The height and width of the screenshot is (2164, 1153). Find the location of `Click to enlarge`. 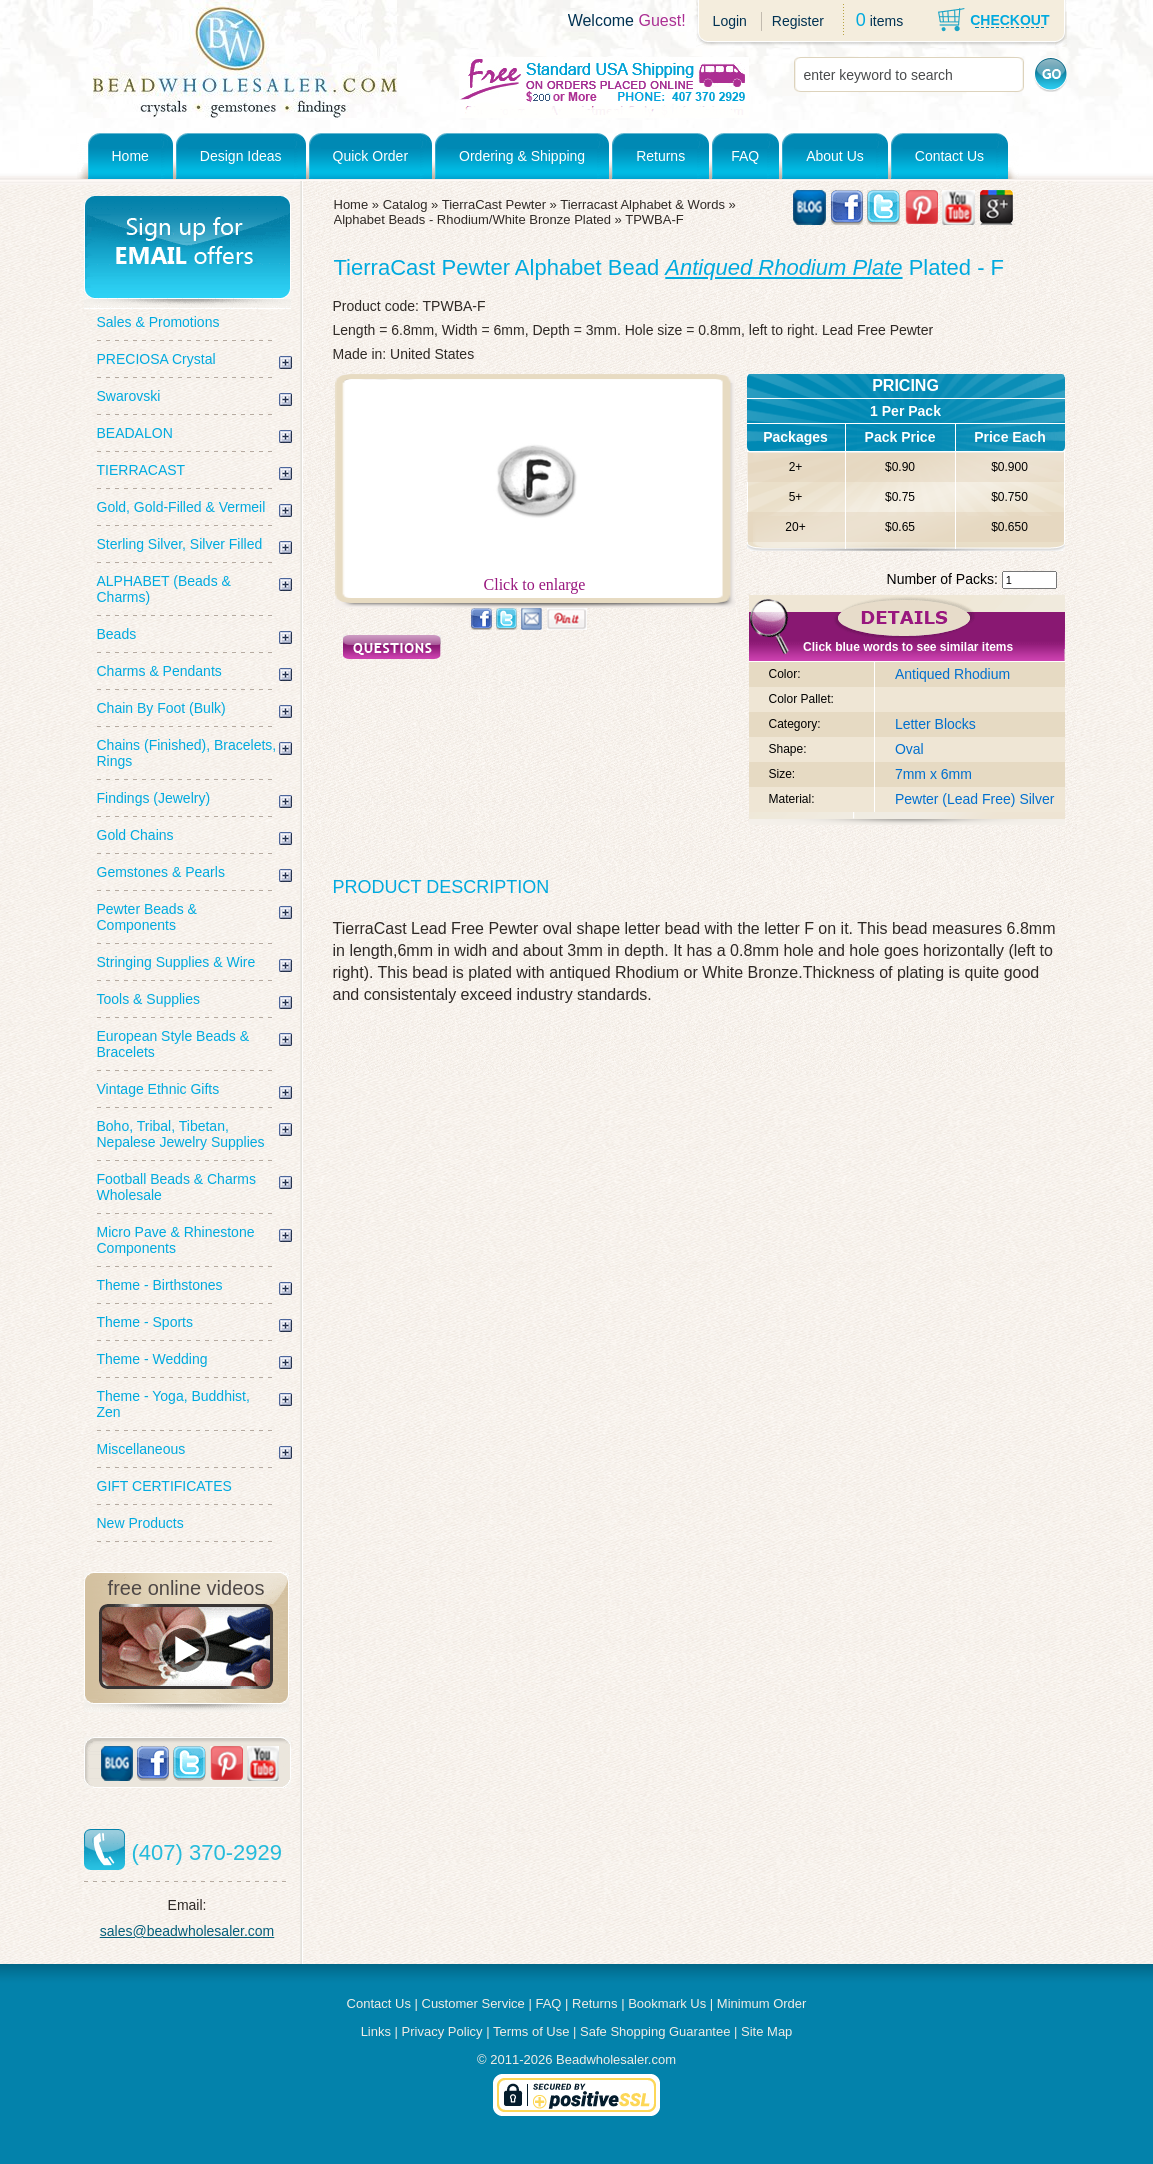

Click to enlarge is located at coordinates (535, 577).